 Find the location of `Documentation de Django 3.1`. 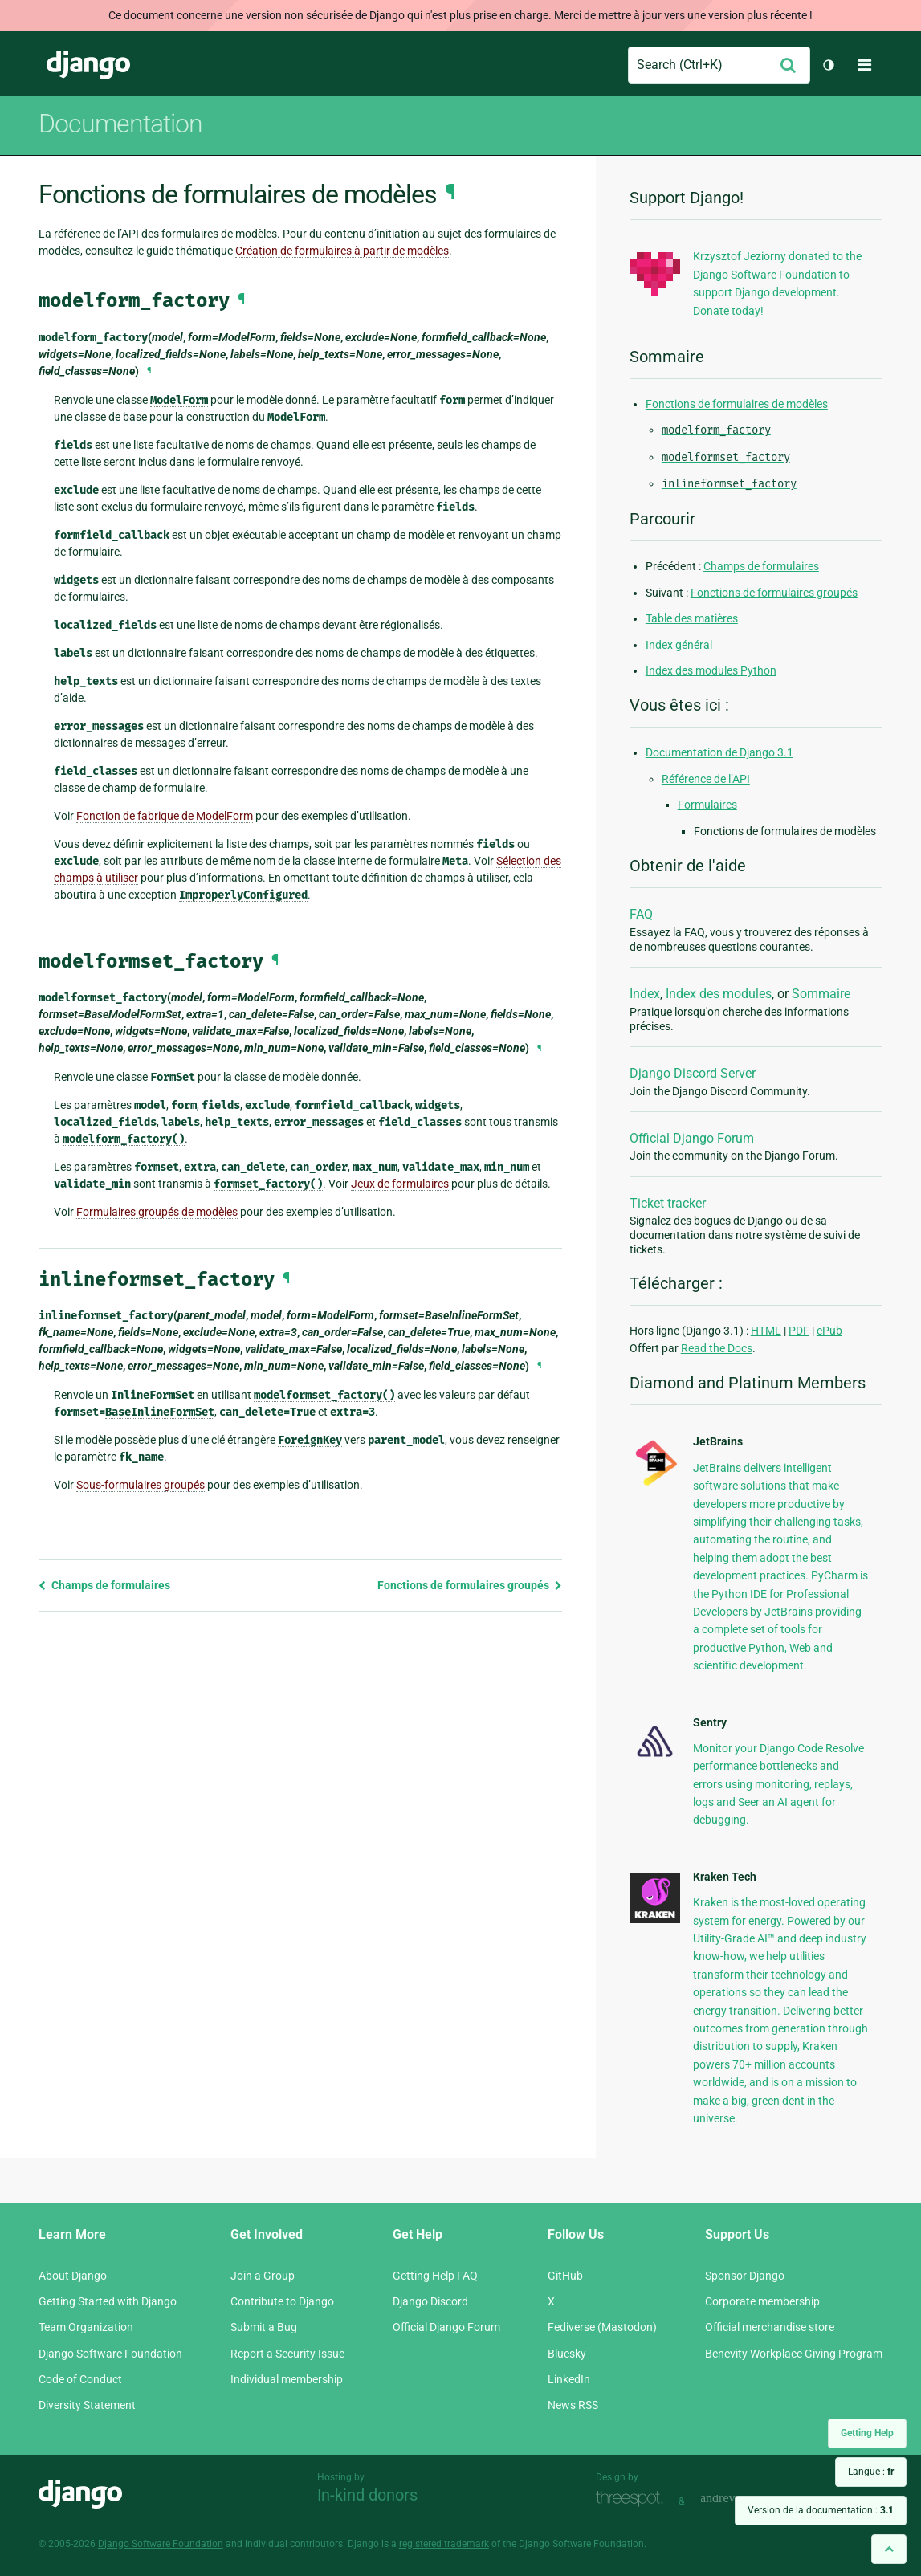

Documentation de Django 3.1 is located at coordinates (719, 752).